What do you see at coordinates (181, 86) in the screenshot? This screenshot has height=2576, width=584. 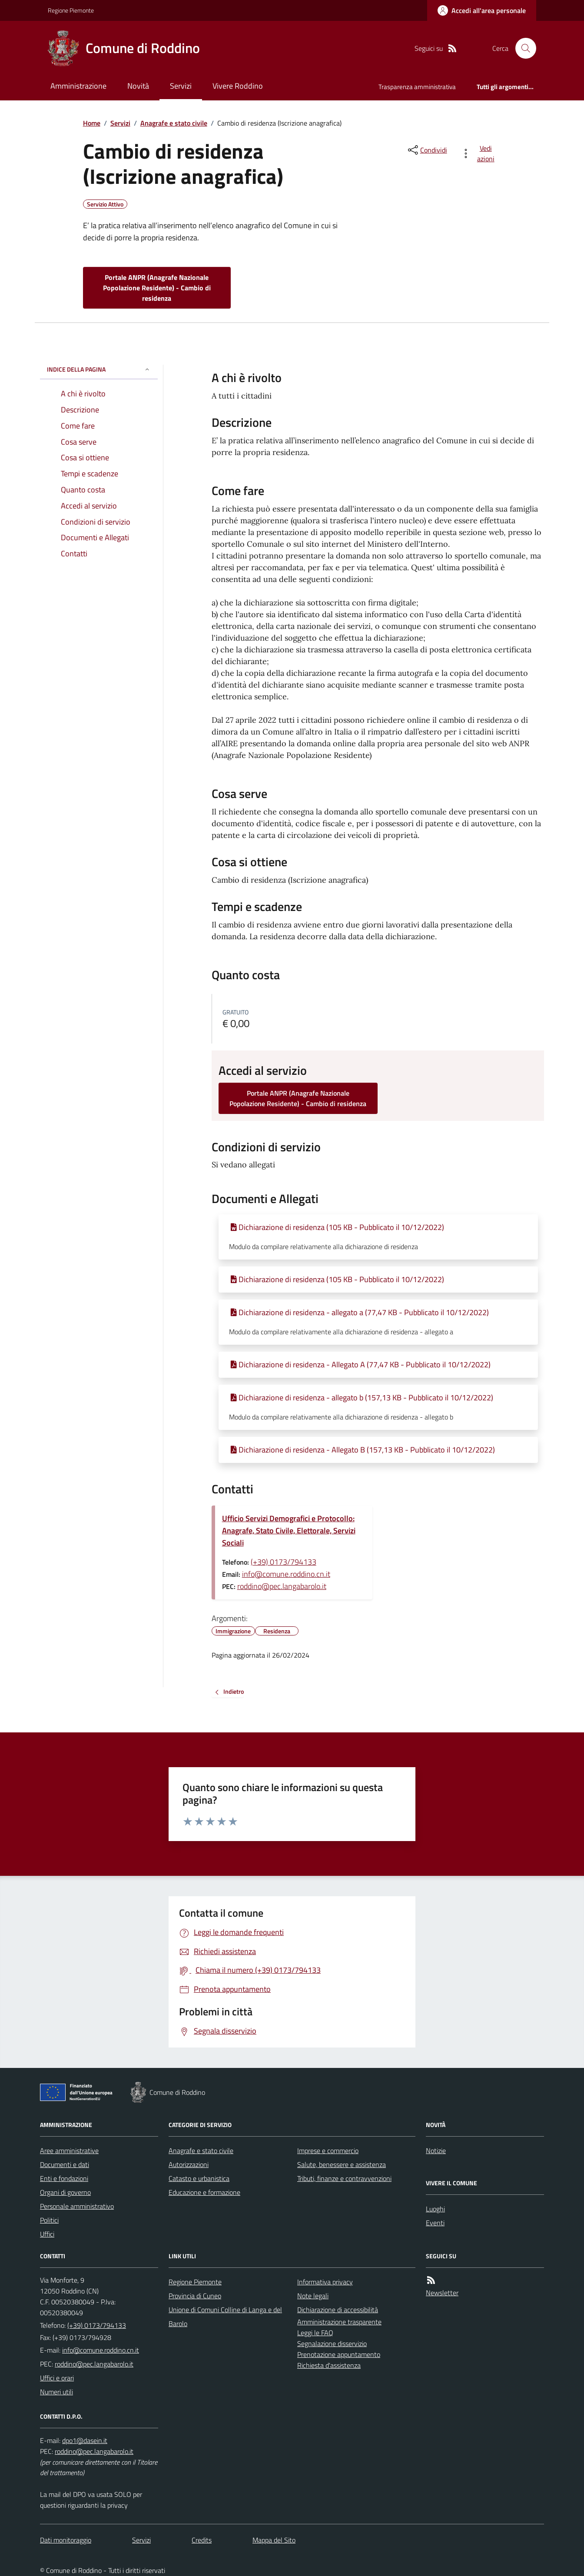 I see `Servizi` at bounding box center [181, 86].